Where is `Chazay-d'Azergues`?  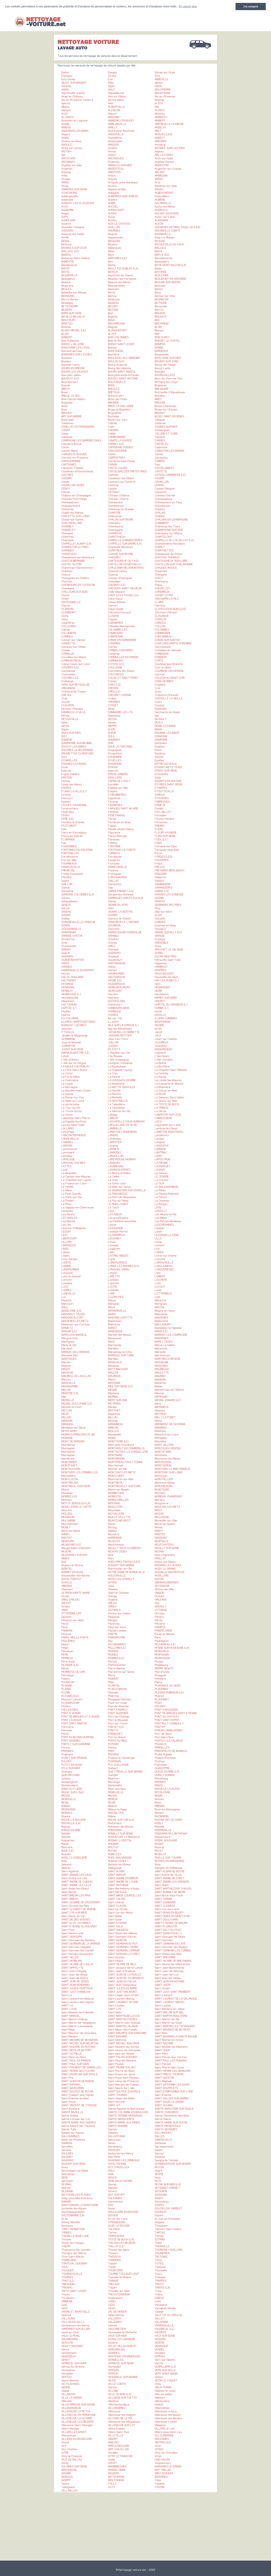 Chazay-d'Azergues is located at coordinates (120, 578).